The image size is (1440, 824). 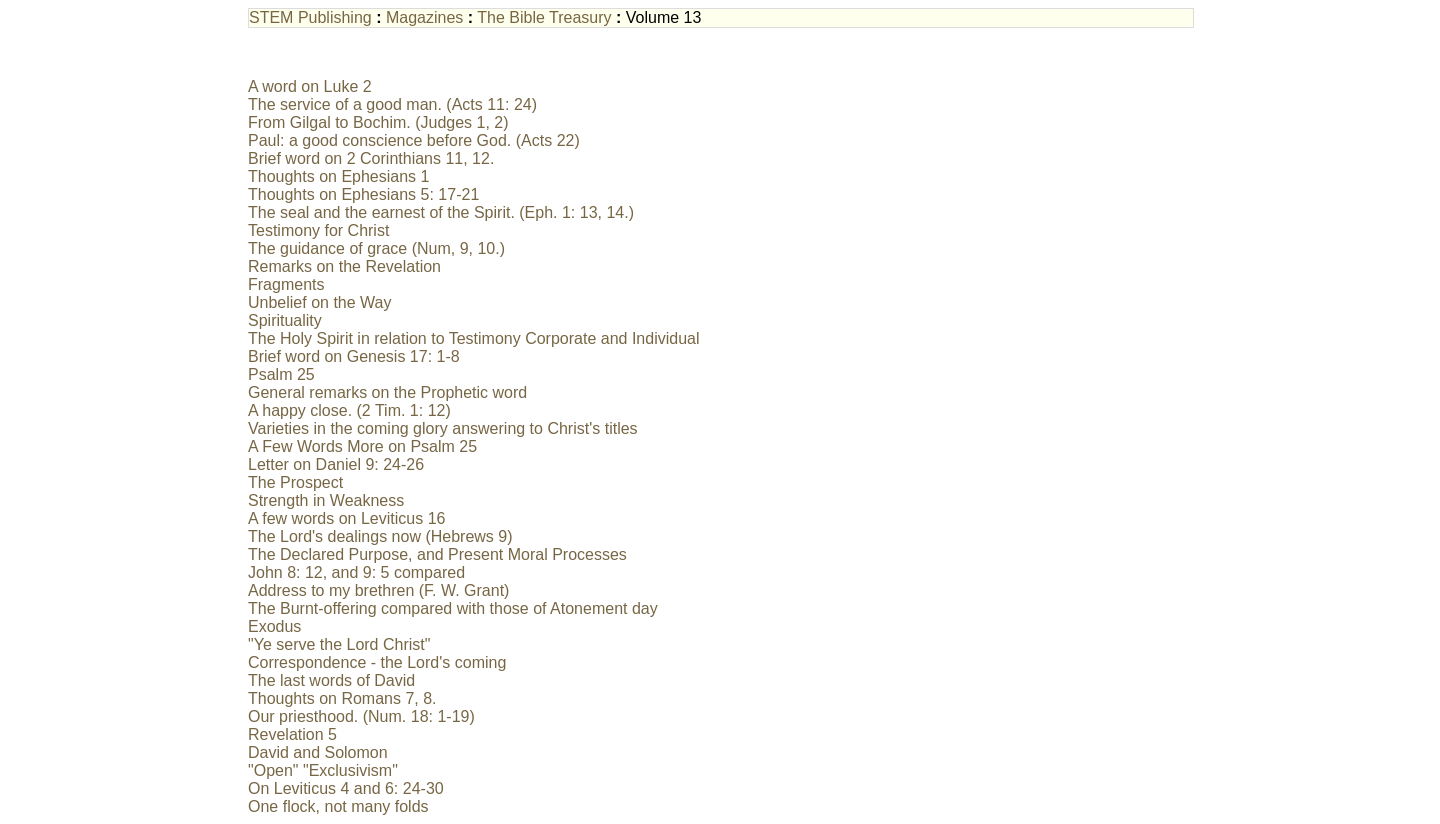 What do you see at coordinates (349, 410) in the screenshot?
I see `A happy close. (2 Tim. 1: 12)` at bounding box center [349, 410].